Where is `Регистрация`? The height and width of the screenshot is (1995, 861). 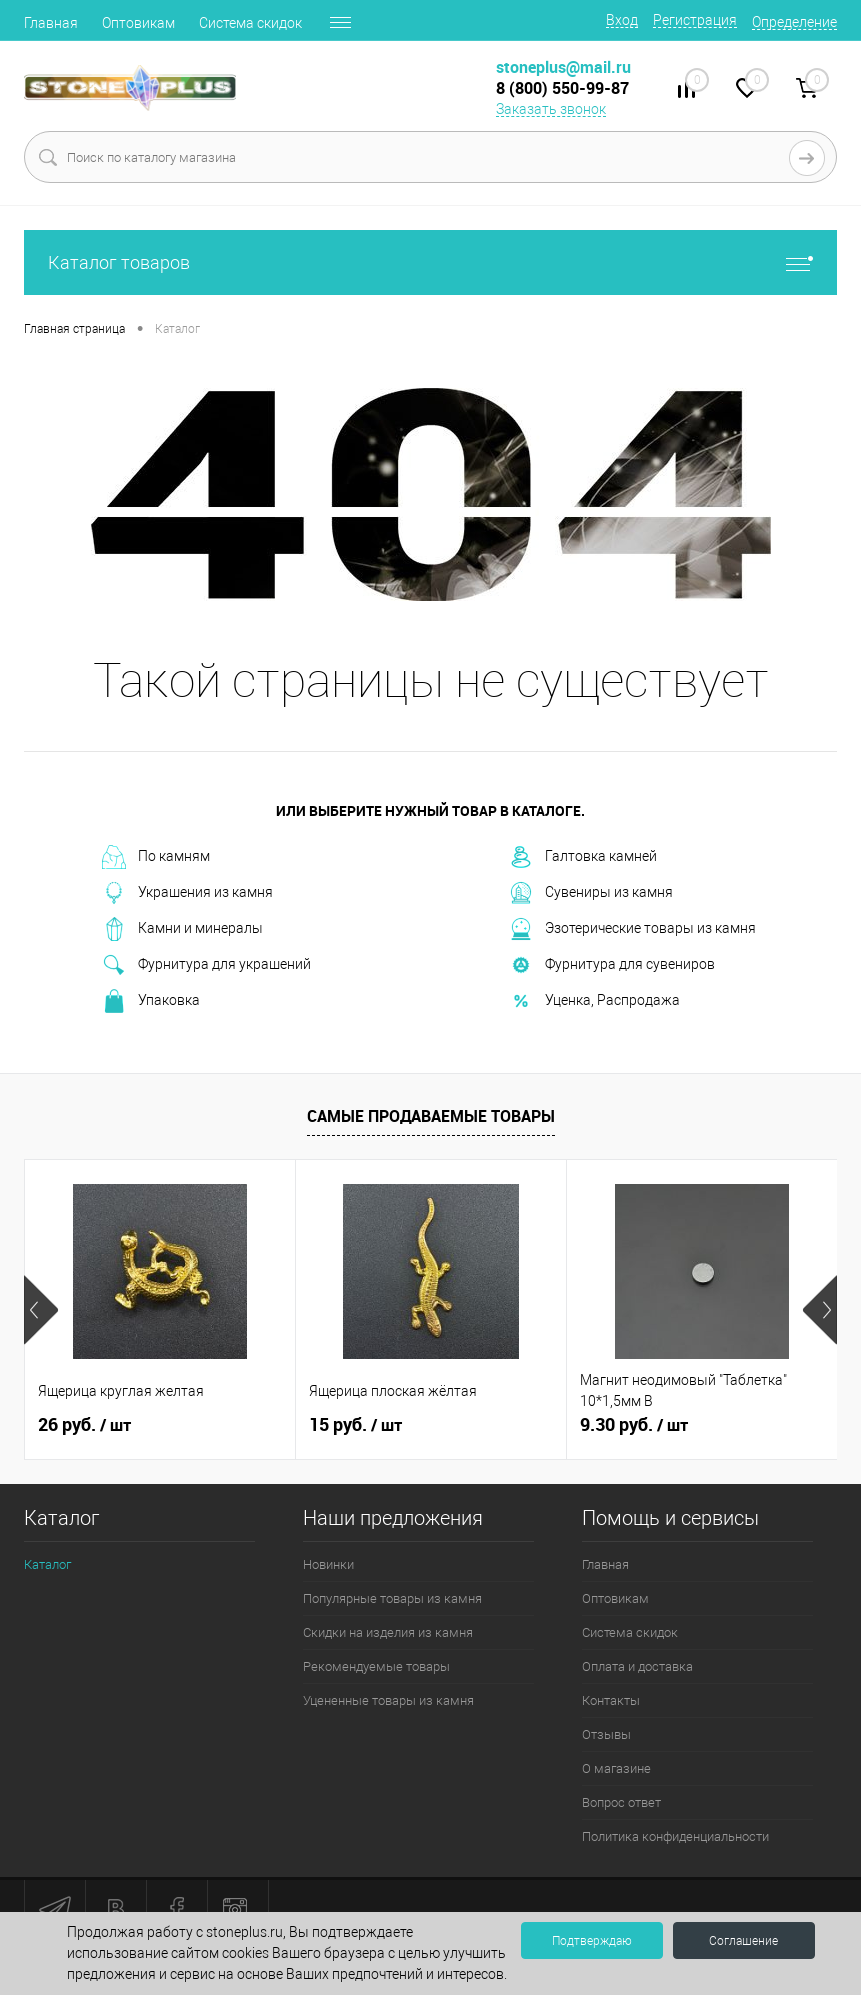
Регистрация is located at coordinates (695, 20).